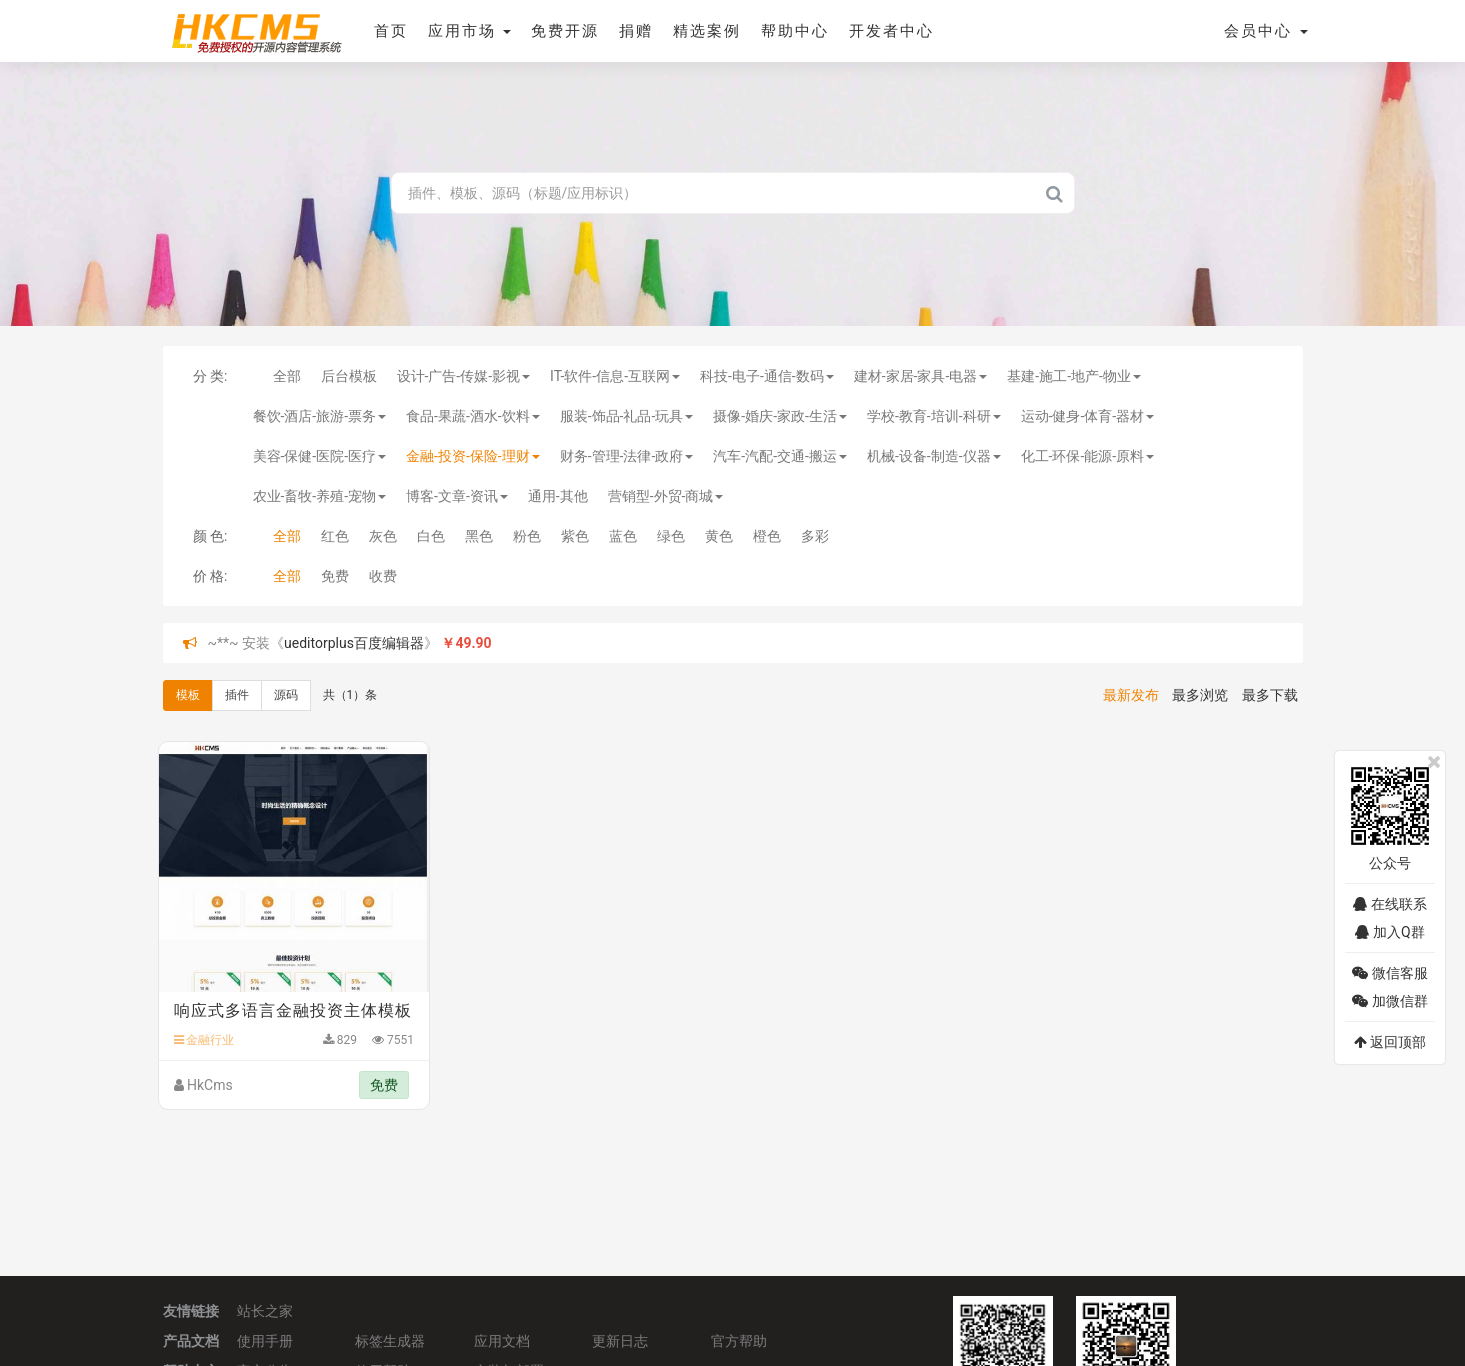  What do you see at coordinates (767, 536) in the screenshot?
I see `橙色` at bounding box center [767, 536].